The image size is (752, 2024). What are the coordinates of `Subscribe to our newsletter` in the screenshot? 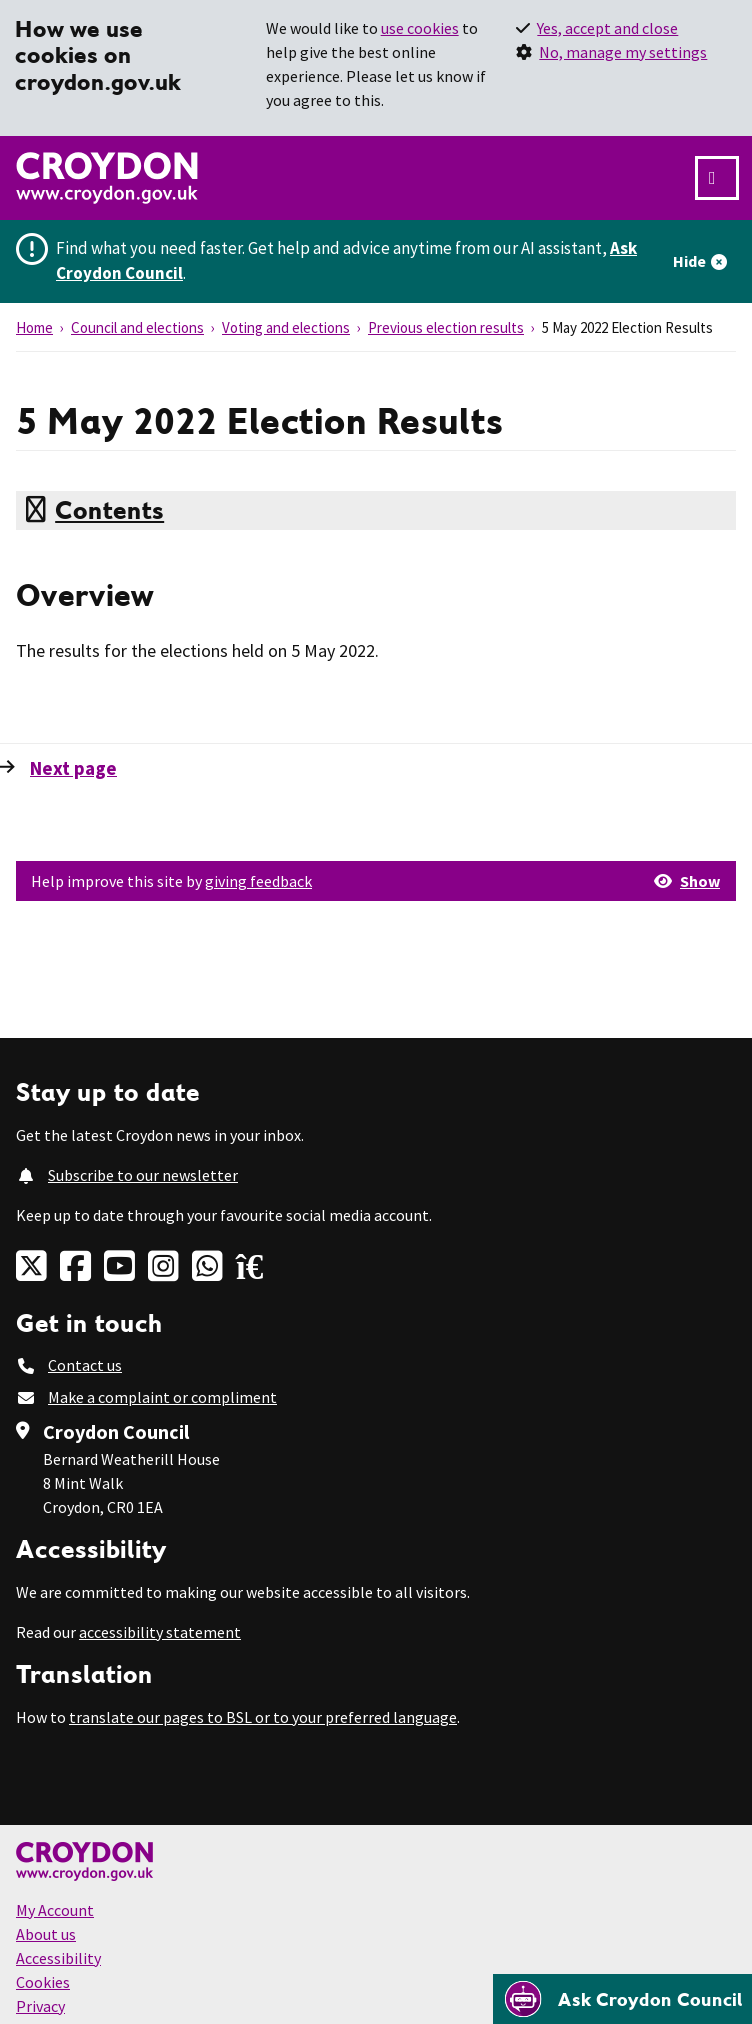 It's located at (143, 1175).